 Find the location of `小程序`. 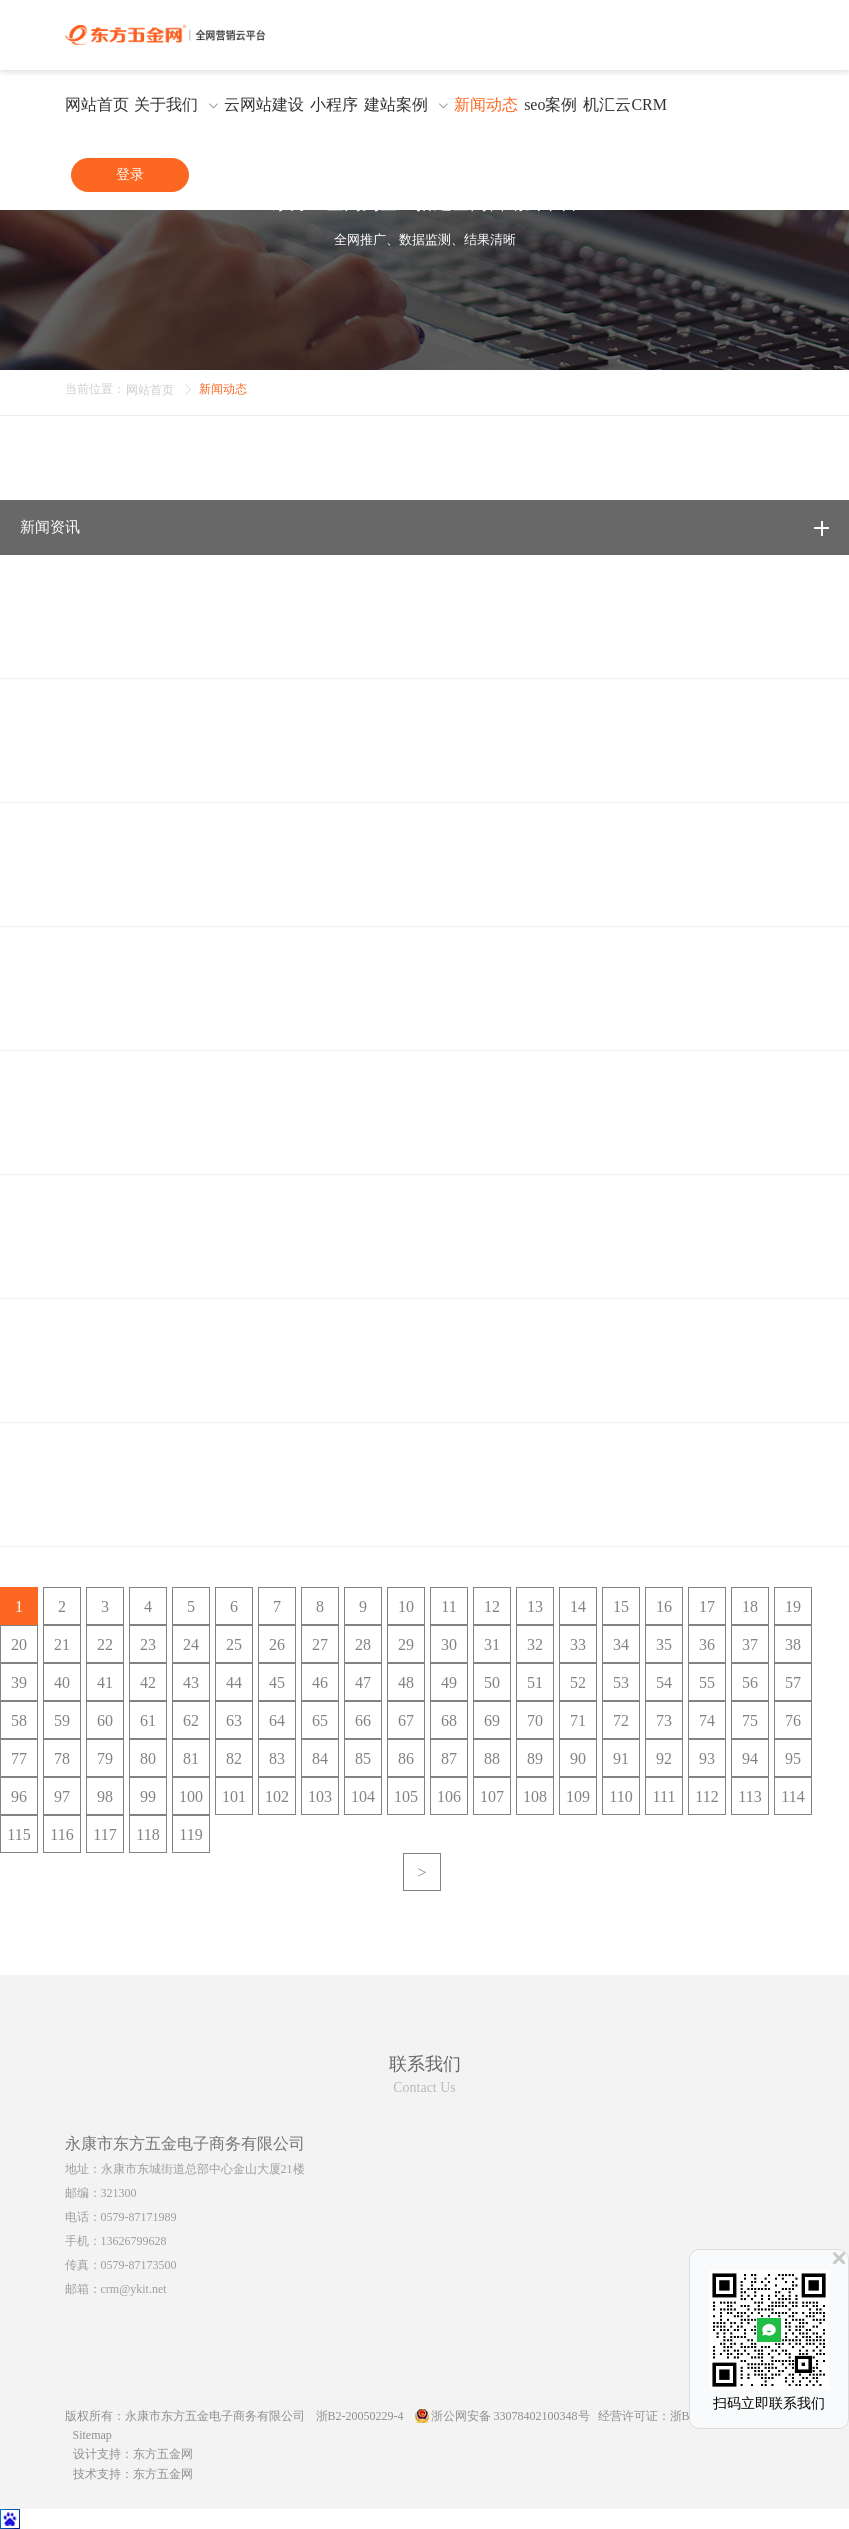

小程序 is located at coordinates (334, 105).